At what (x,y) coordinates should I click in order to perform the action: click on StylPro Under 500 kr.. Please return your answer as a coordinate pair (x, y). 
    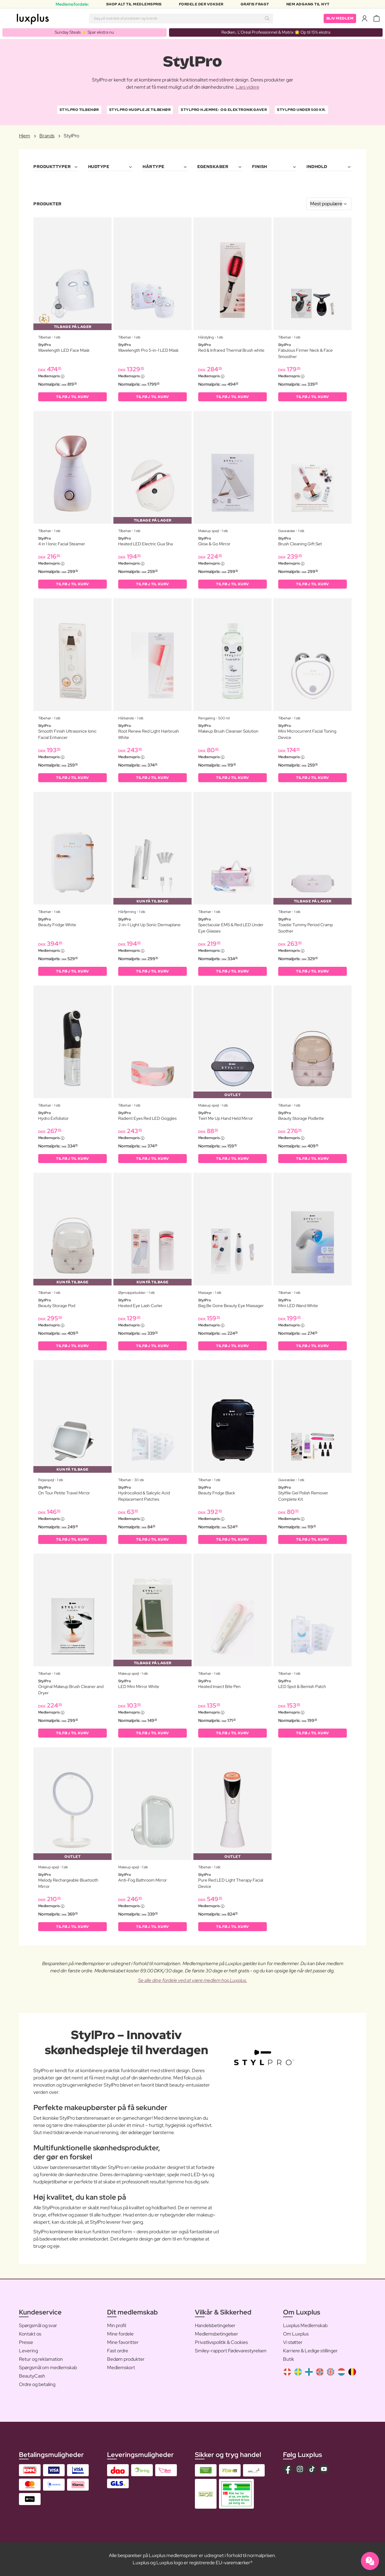
    Looking at the image, I should click on (301, 109).